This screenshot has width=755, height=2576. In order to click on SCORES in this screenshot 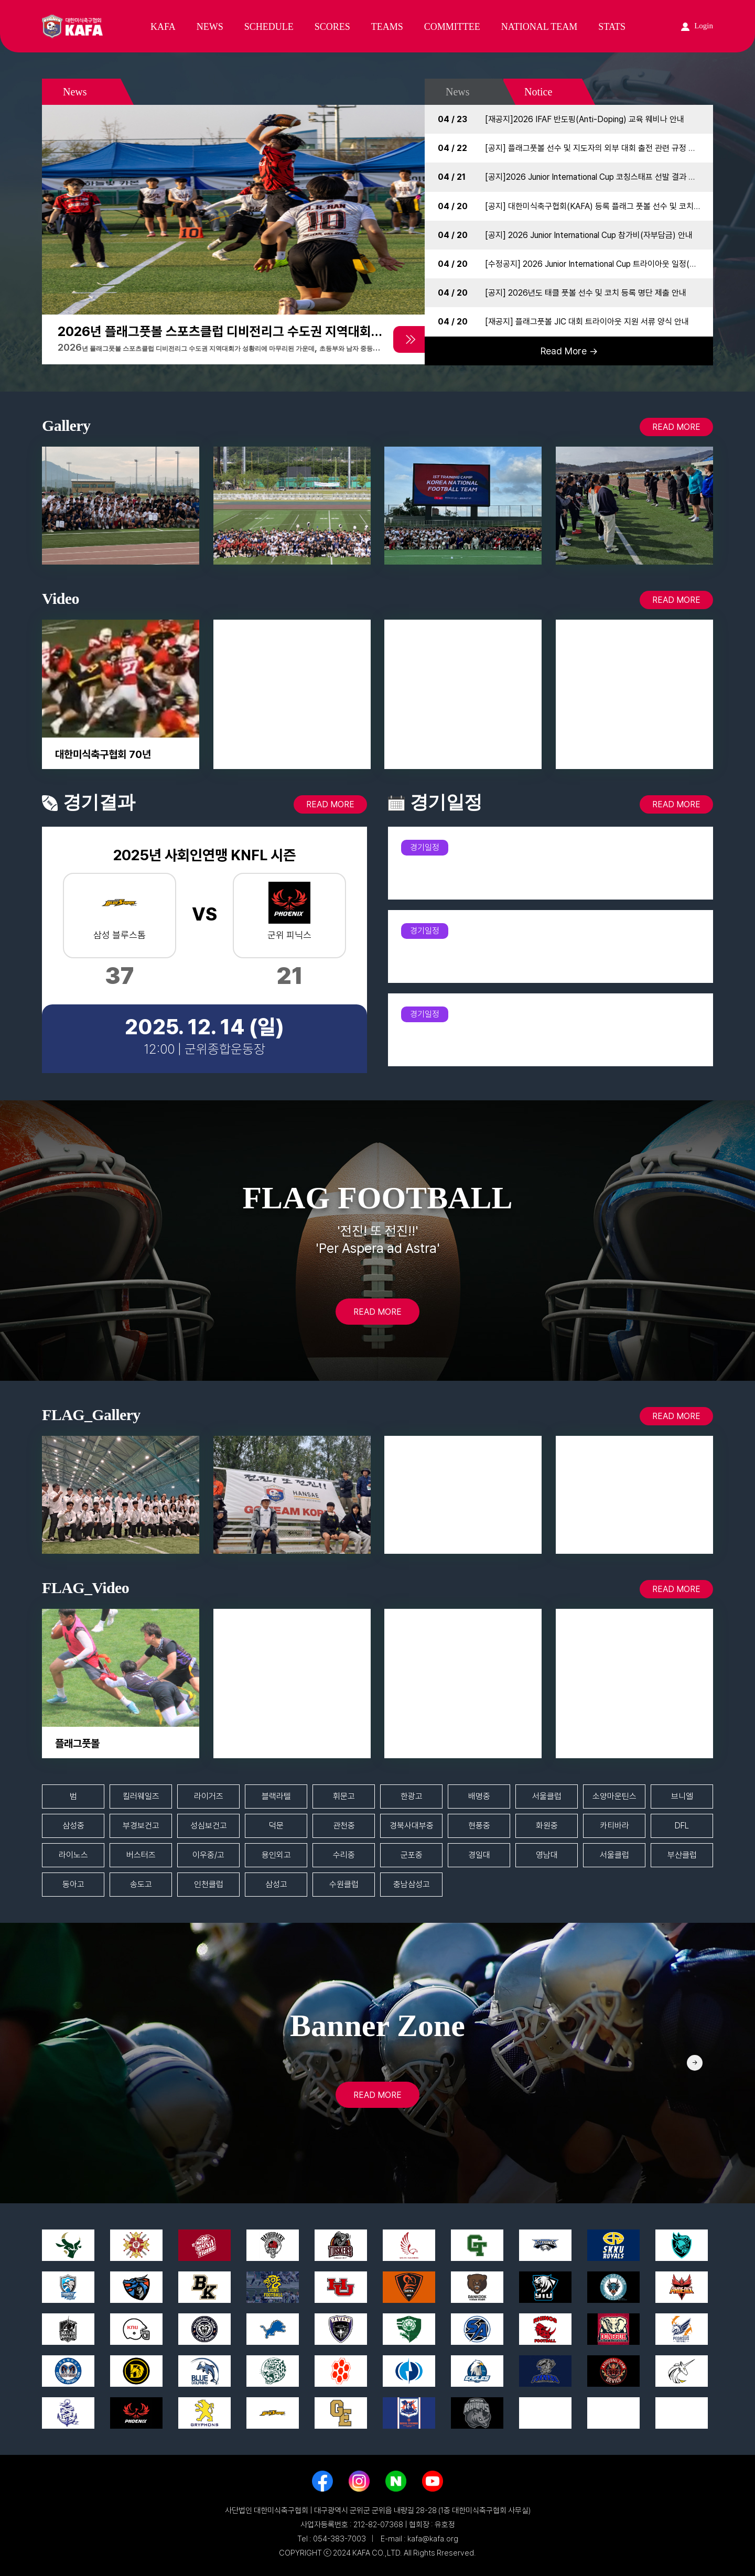, I will do `click(332, 26)`.